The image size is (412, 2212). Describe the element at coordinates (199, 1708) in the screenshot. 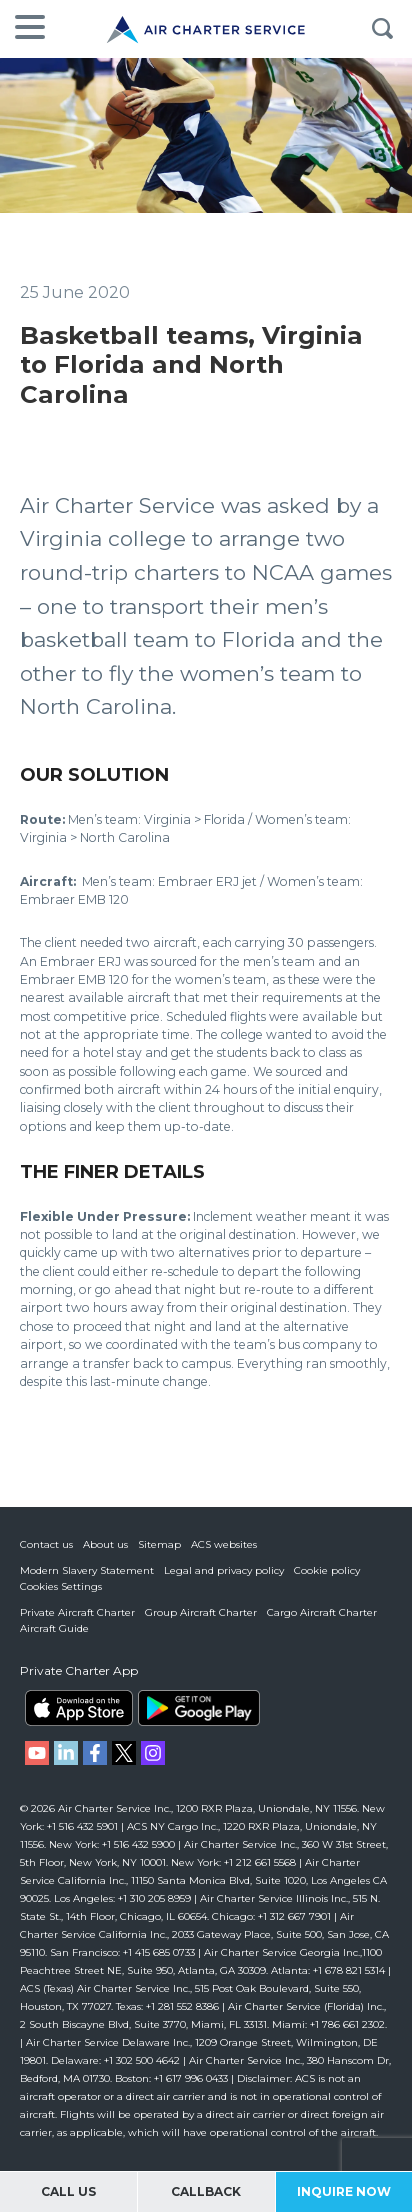

I see `ACS on Google Play` at that location.